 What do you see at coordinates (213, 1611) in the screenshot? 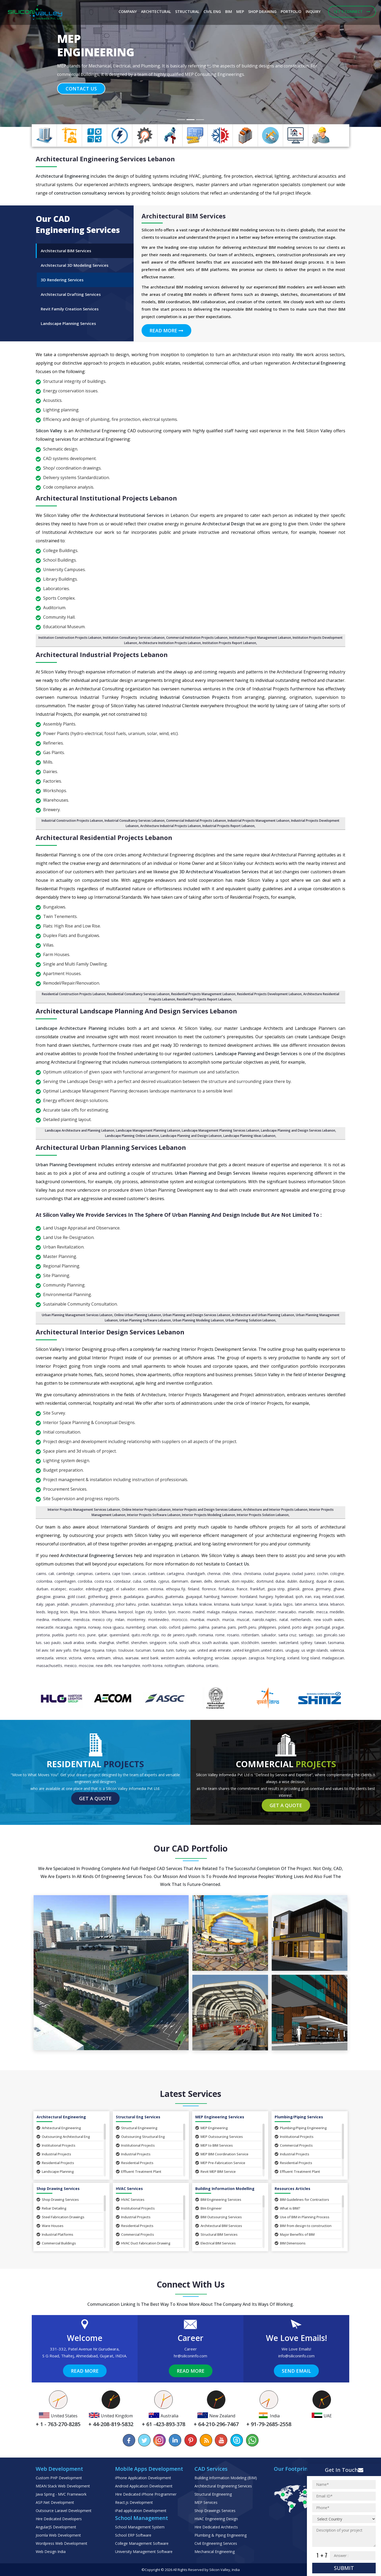
I see `Malaga` at bounding box center [213, 1611].